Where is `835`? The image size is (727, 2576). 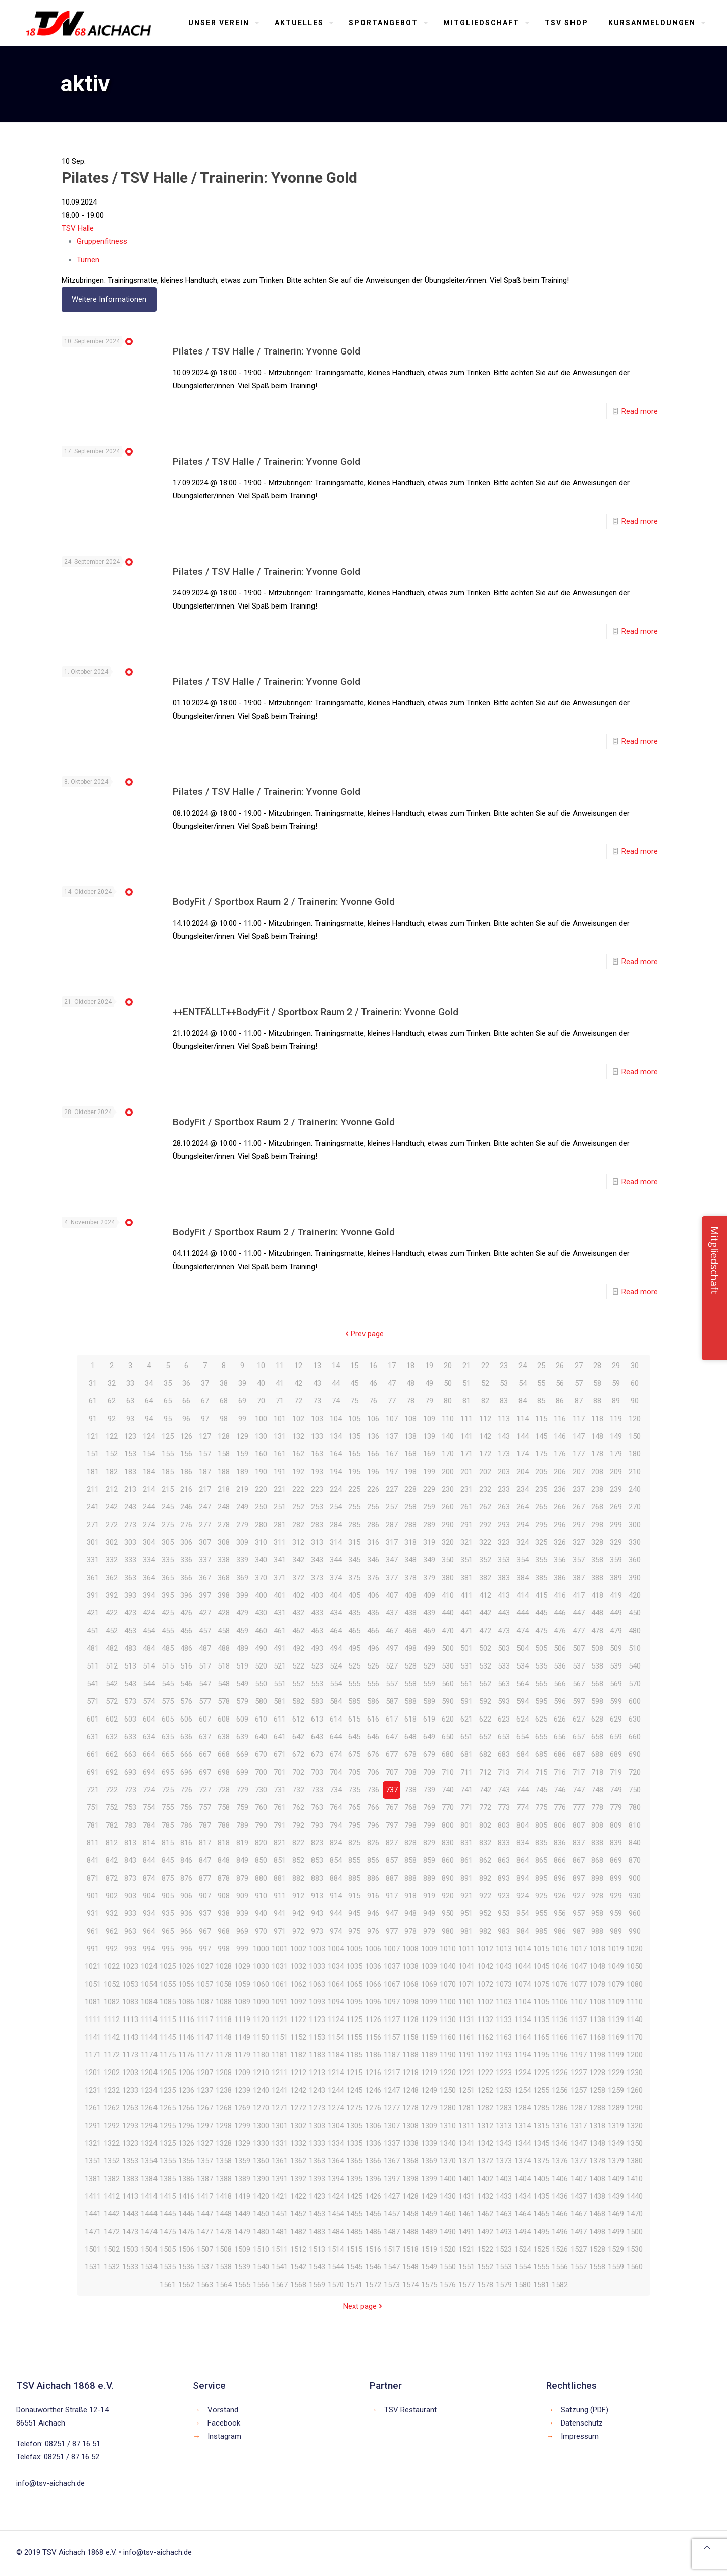
835 is located at coordinates (541, 1842).